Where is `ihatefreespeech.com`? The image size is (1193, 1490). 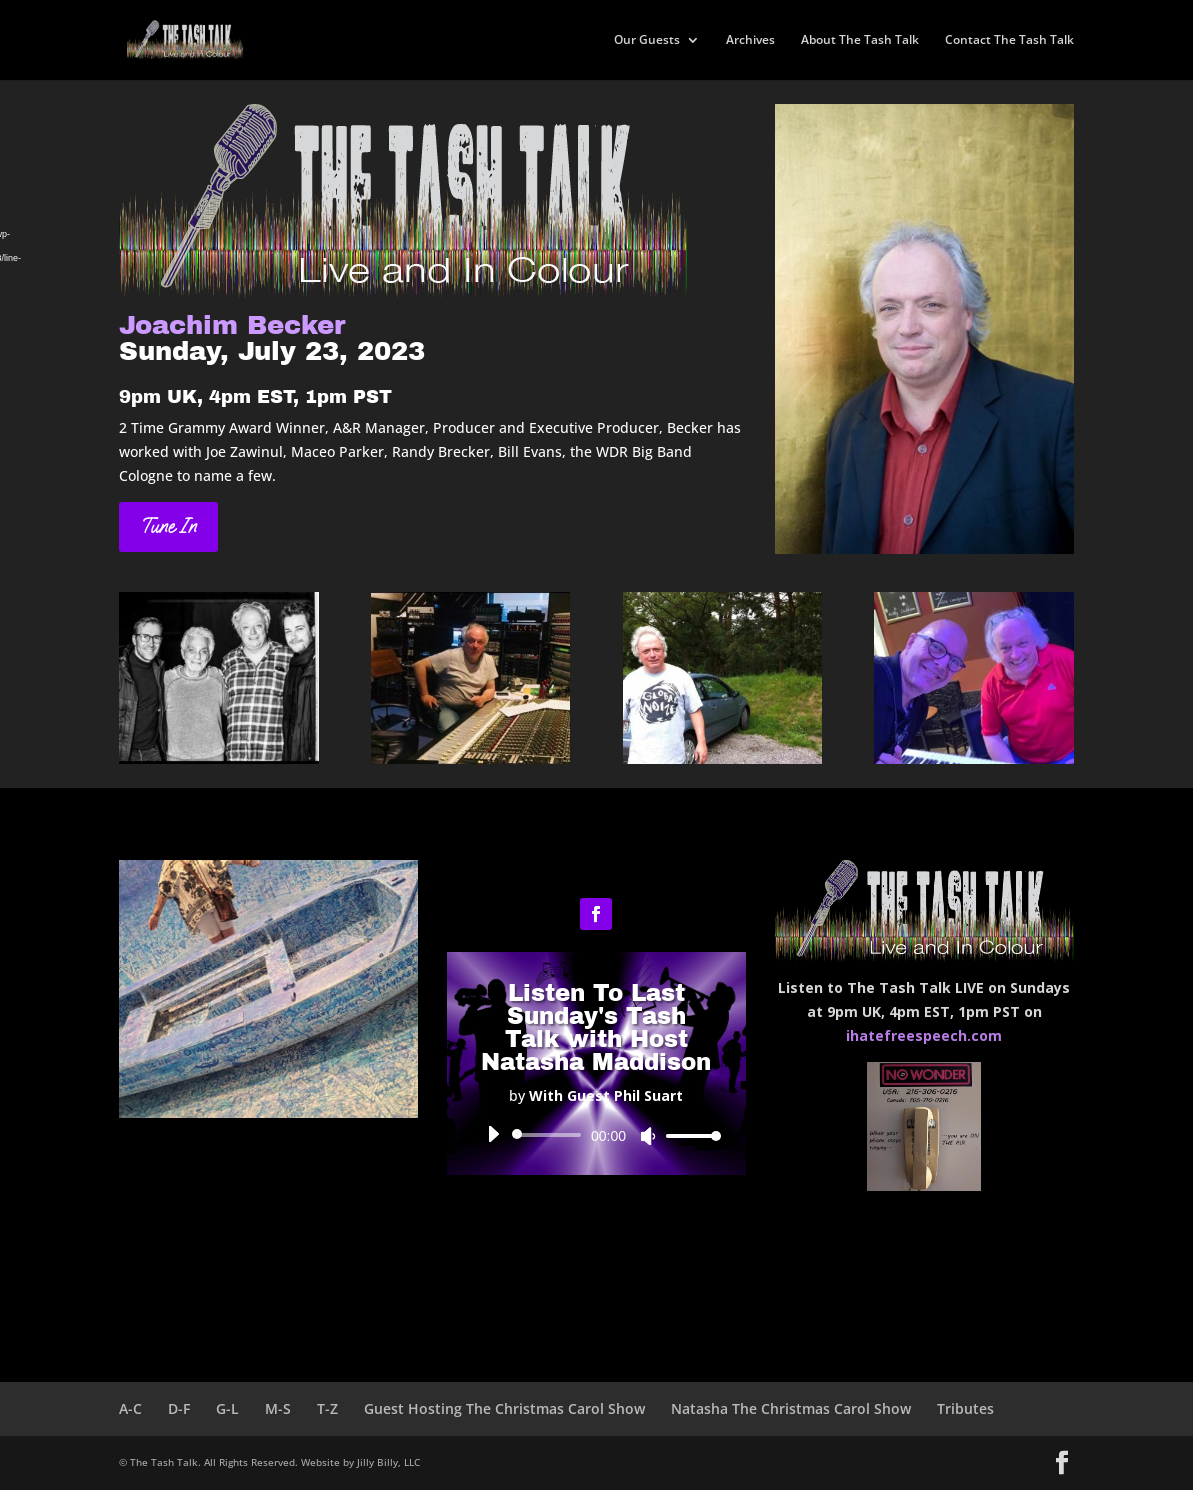
ihatefreespeech.com is located at coordinates (924, 1035).